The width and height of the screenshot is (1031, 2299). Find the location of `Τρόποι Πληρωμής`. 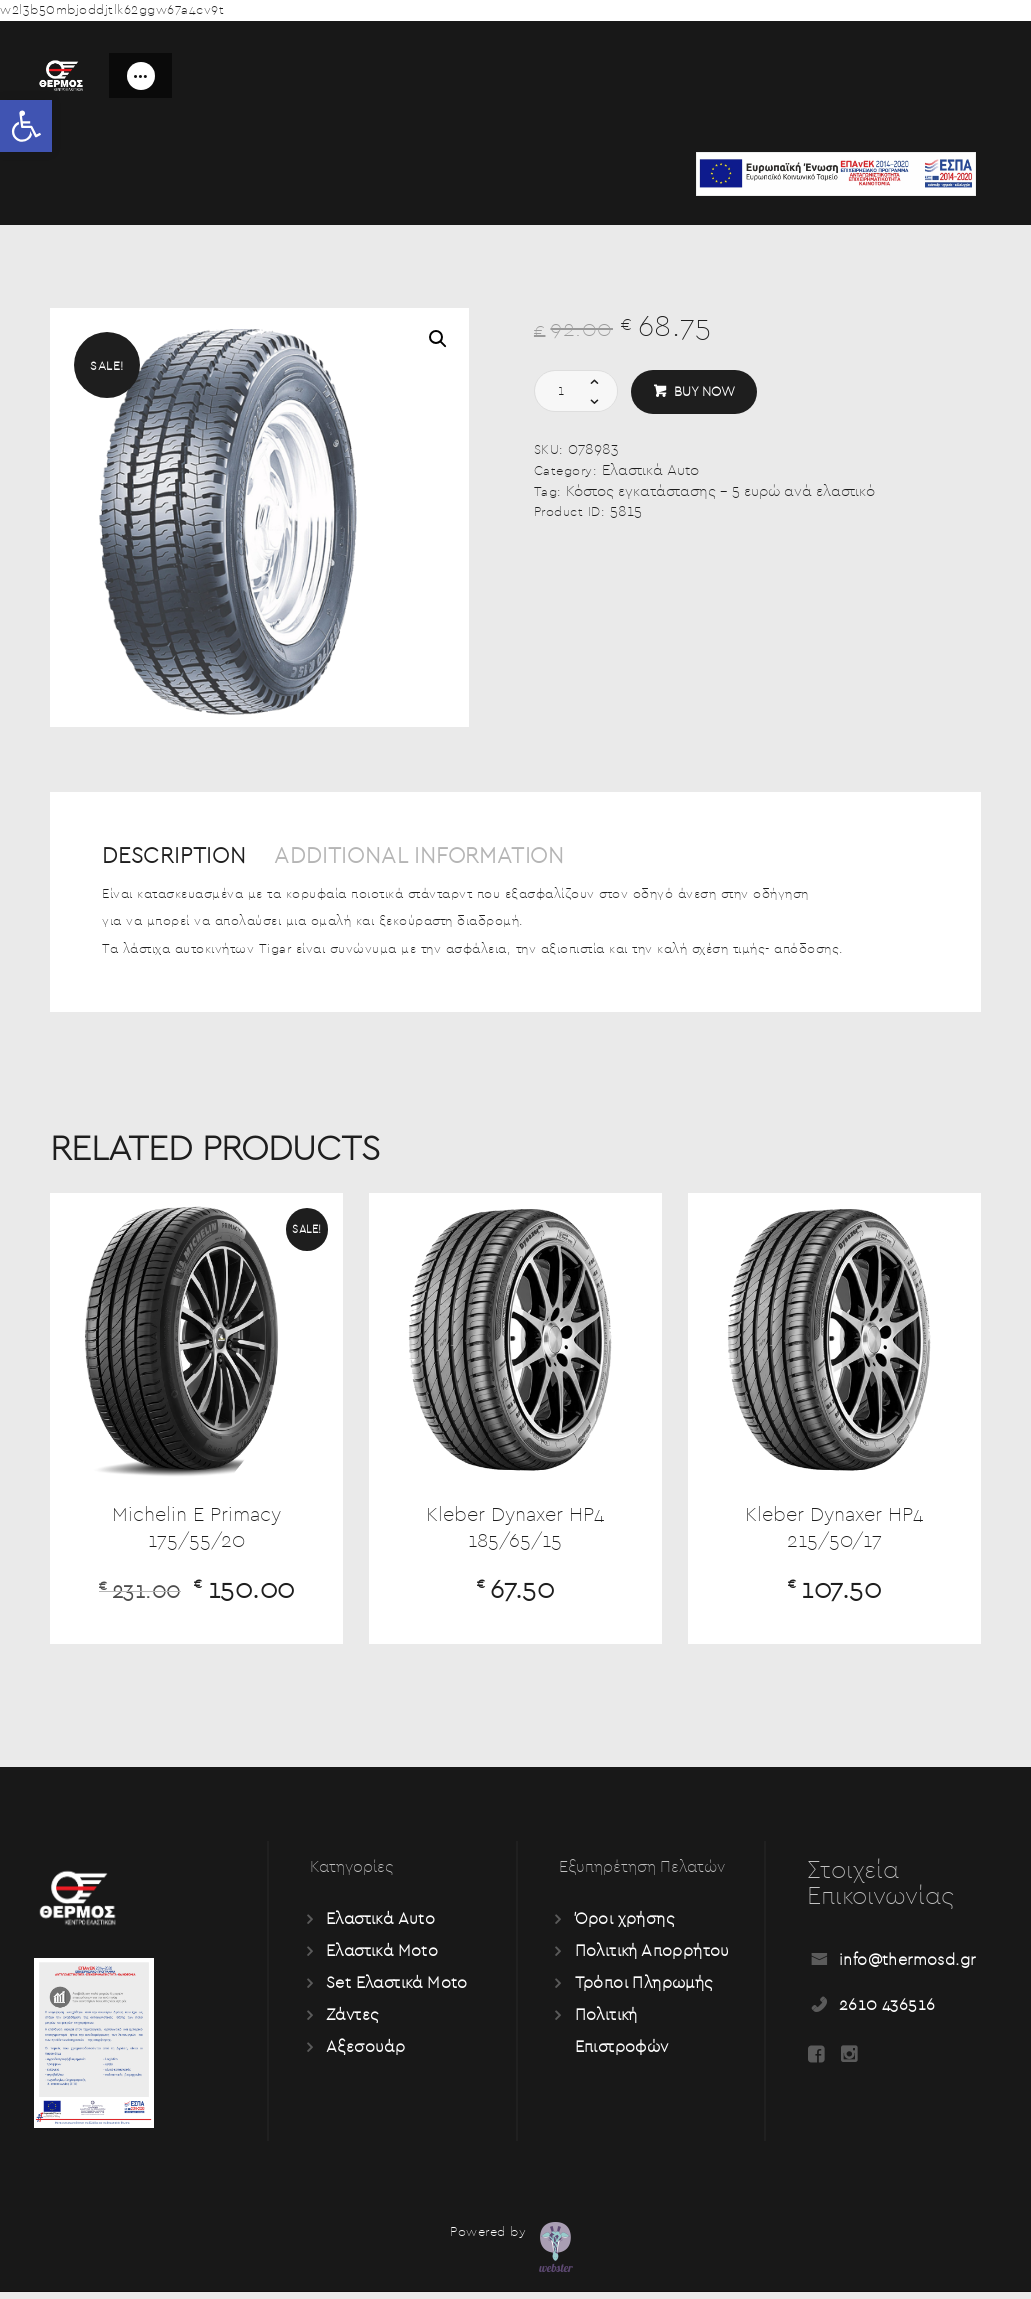

Τρόποι Πληρωμής is located at coordinates (645, 1990).